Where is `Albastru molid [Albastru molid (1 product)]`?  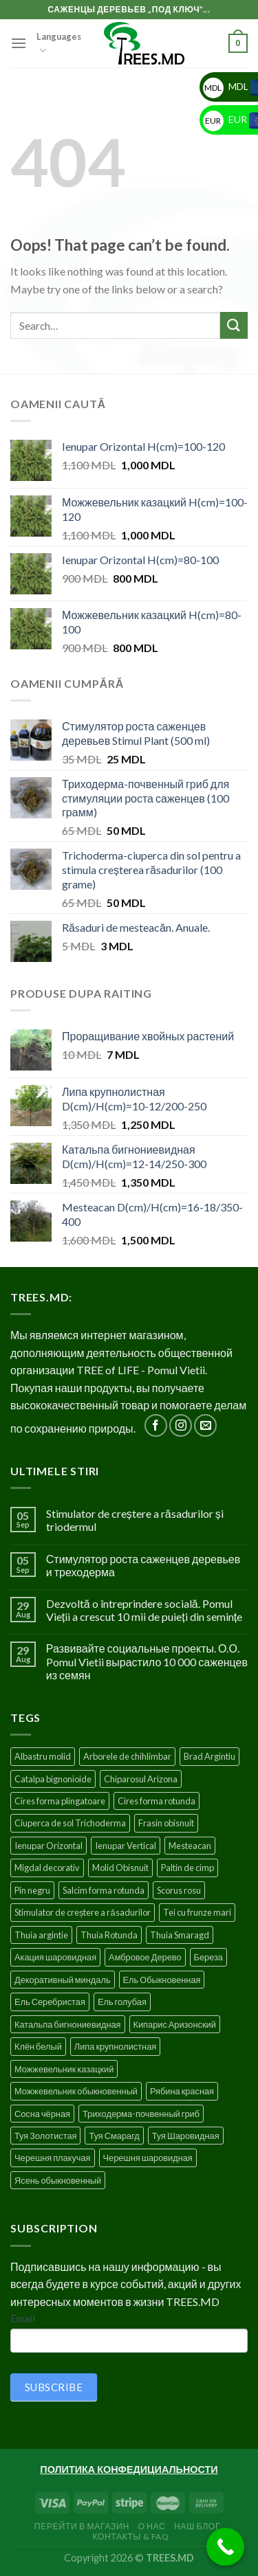
Albastru molid [Albastru molid (1 product)] is located at coordinates (42, 1756).